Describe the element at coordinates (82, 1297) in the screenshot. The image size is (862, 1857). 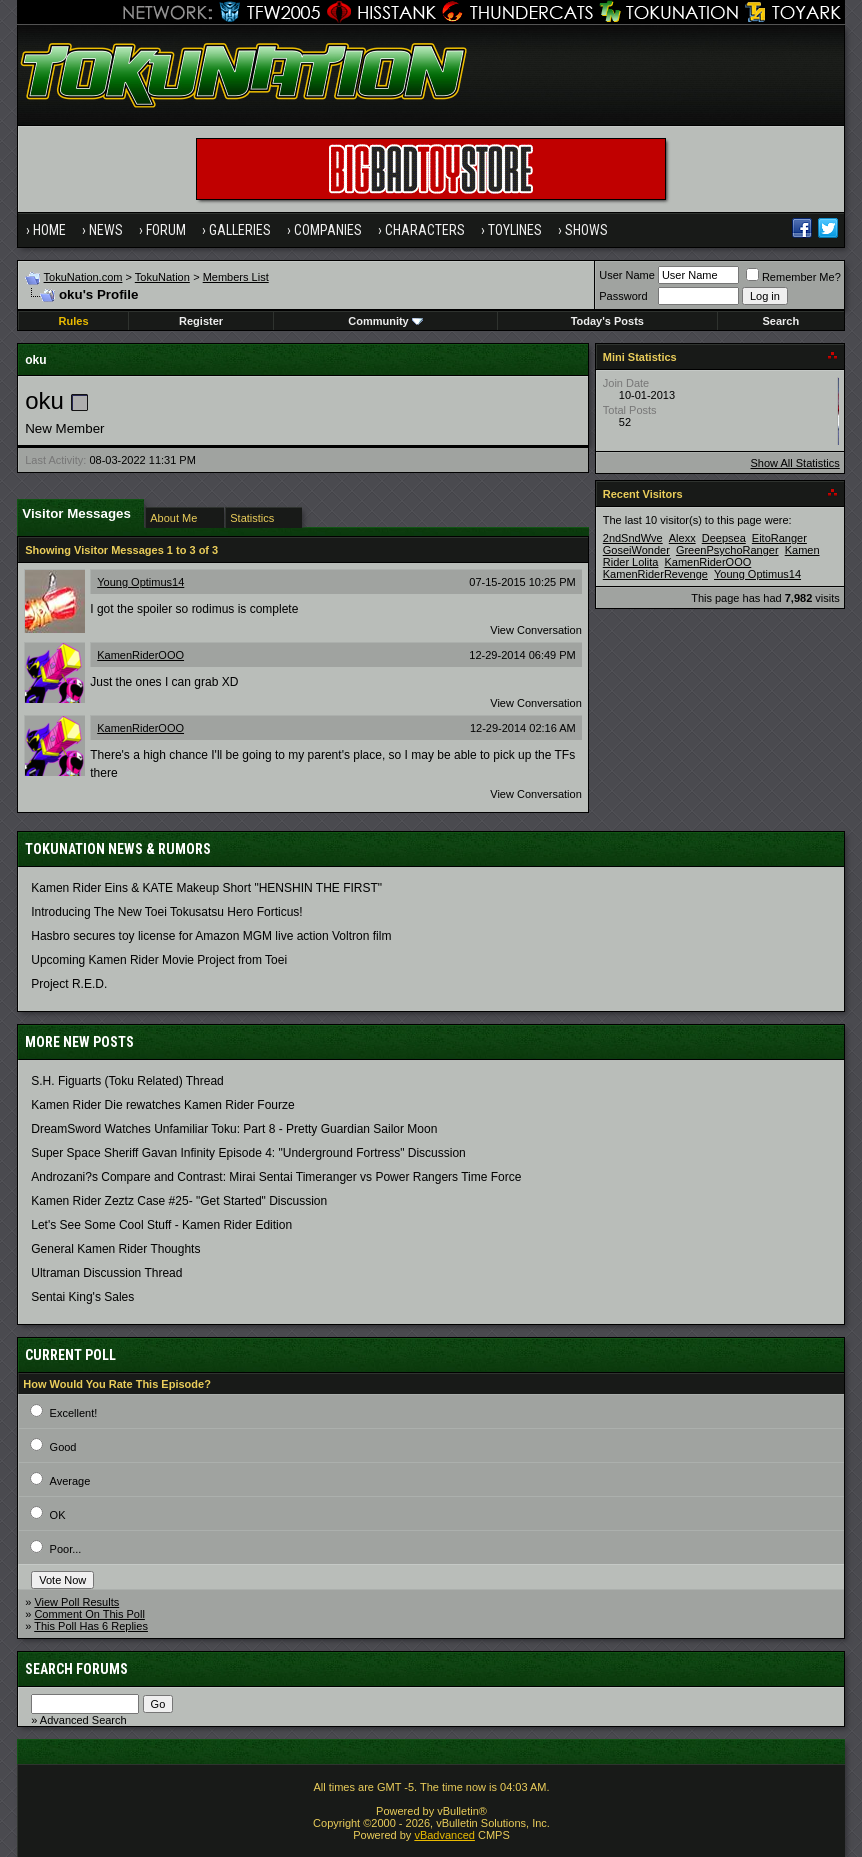
I see `Sentai King's Sales` at that location.